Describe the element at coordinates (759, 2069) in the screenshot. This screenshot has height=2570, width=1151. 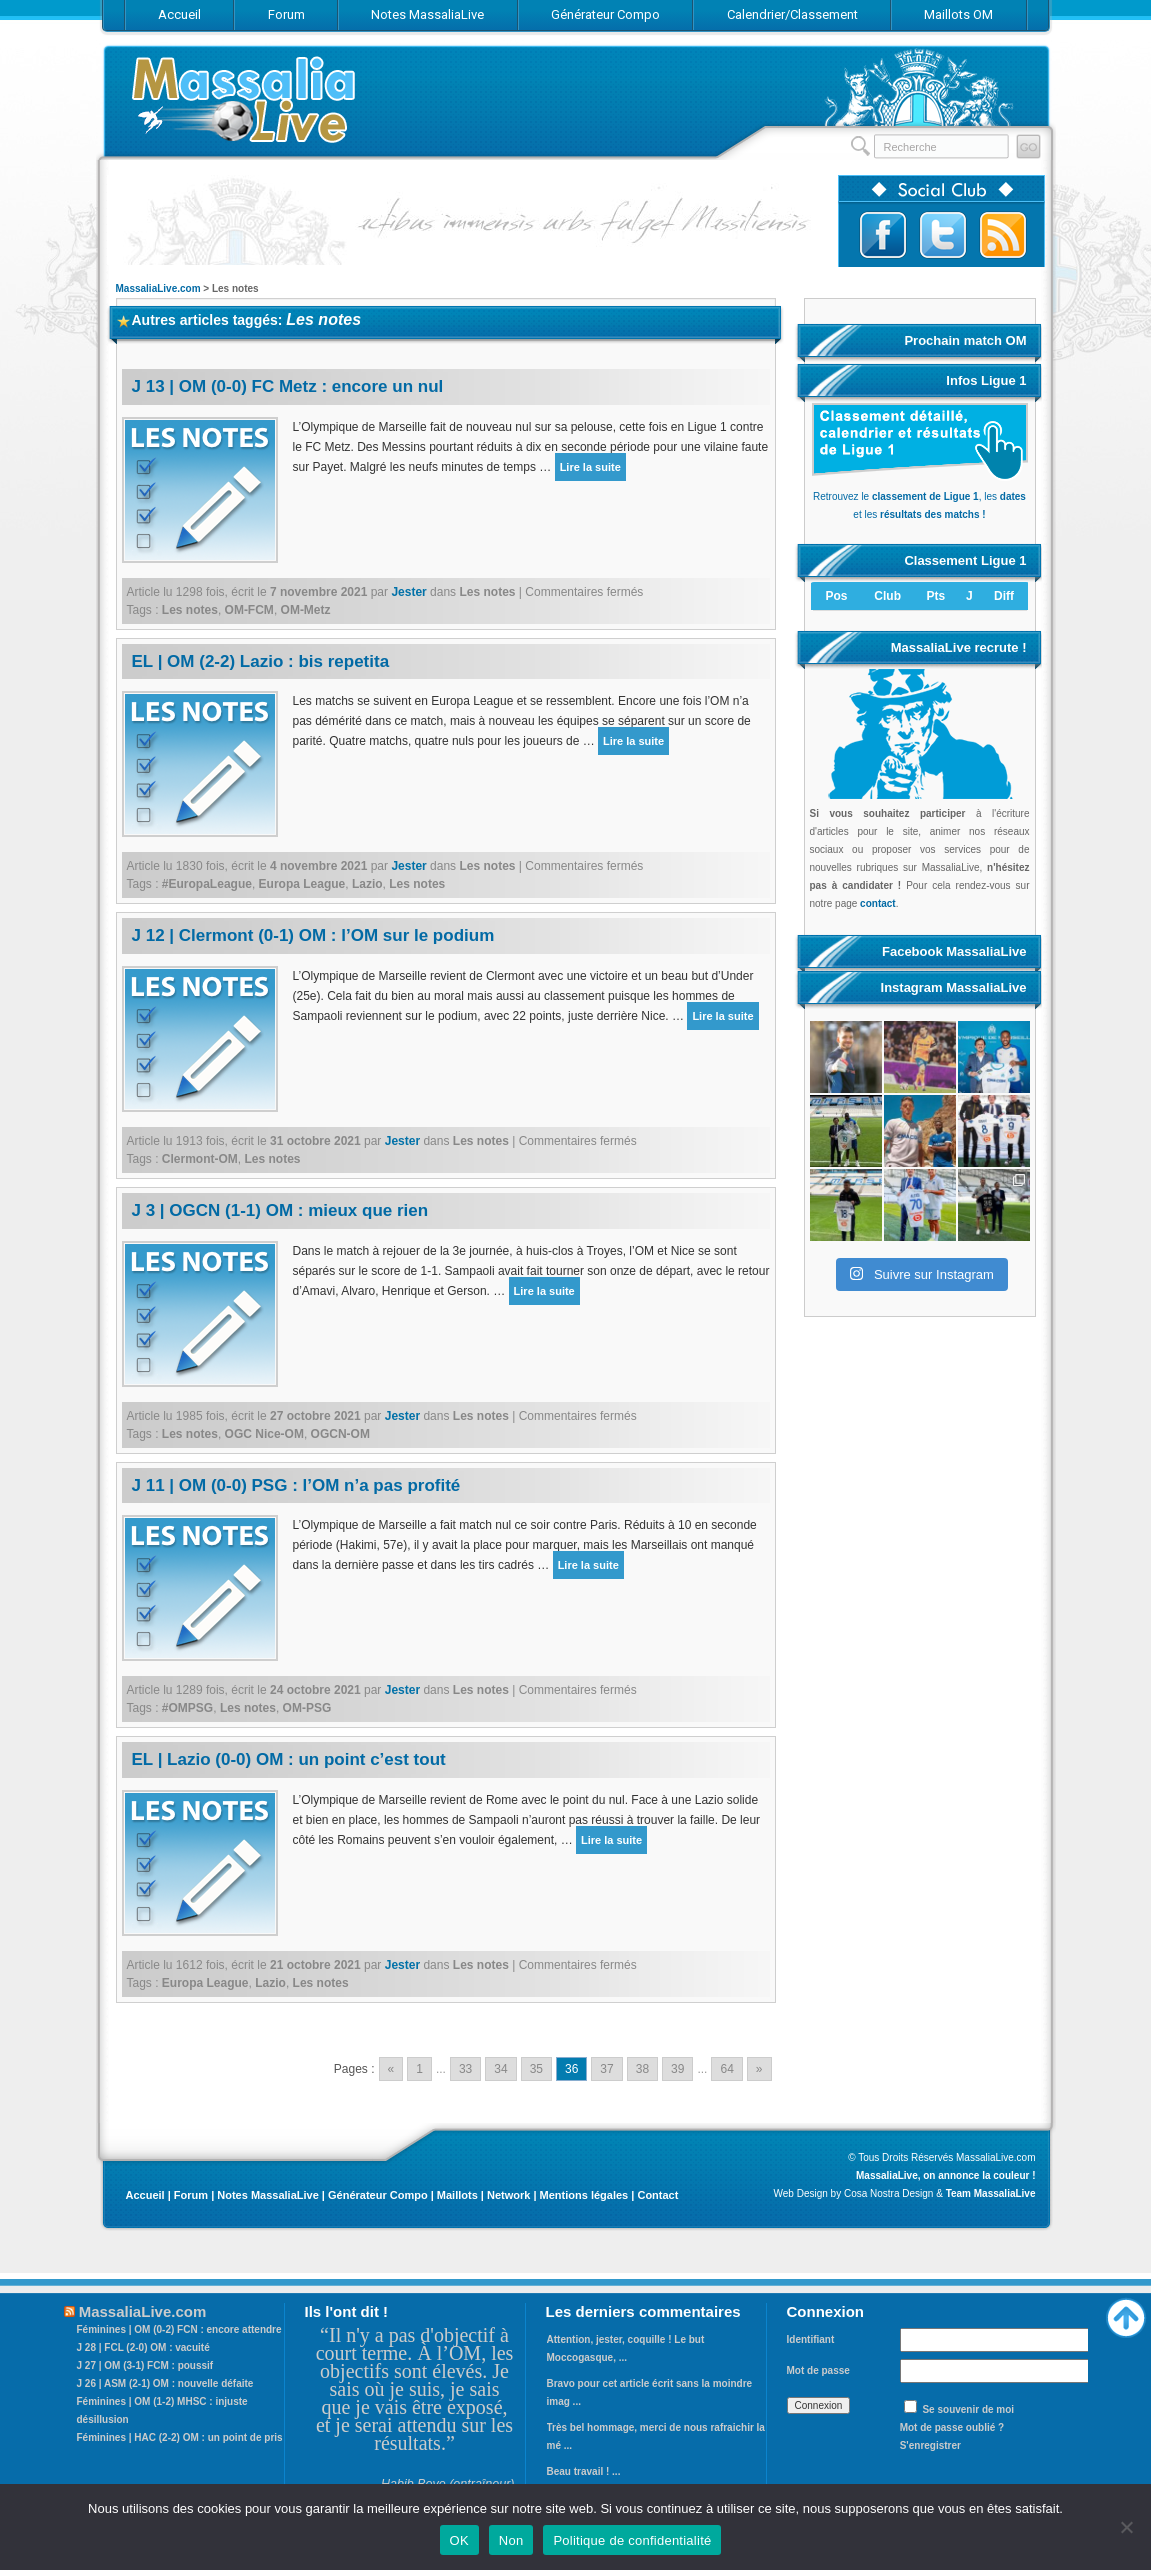
I see `» [Go to next page]` at that location.